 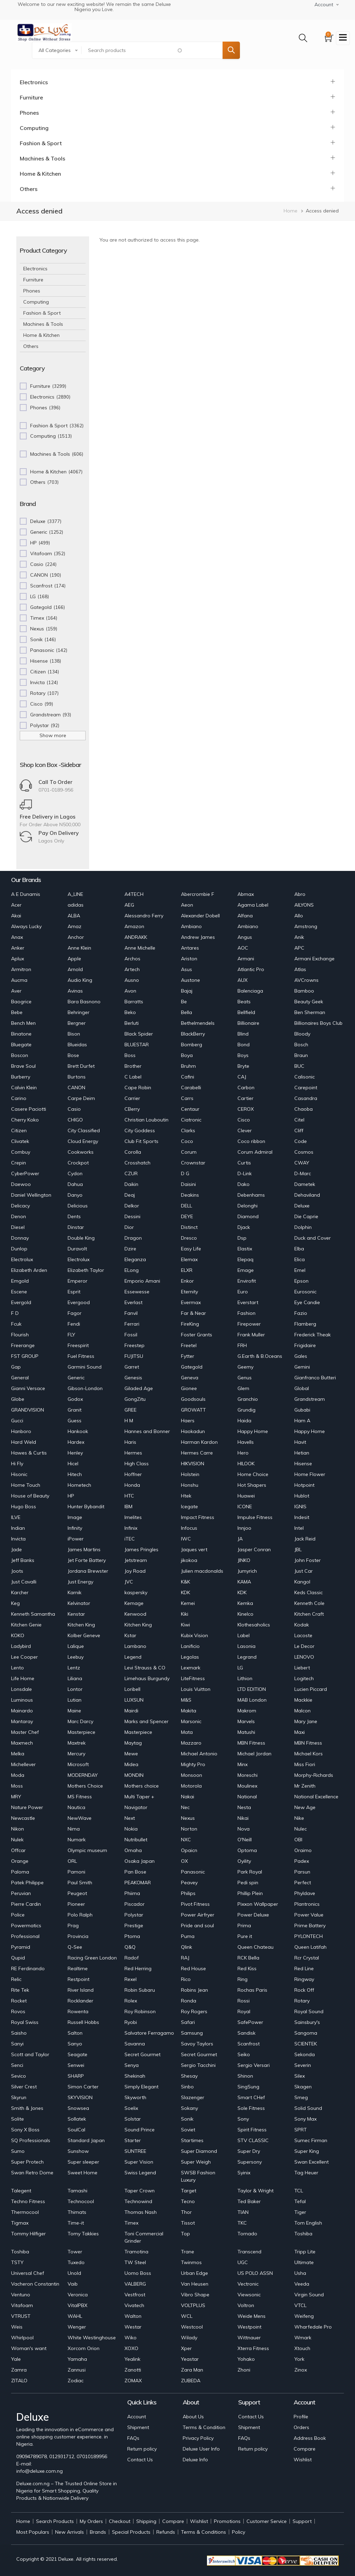 I want to click on Moreschi, so click(x=247, y=1775).